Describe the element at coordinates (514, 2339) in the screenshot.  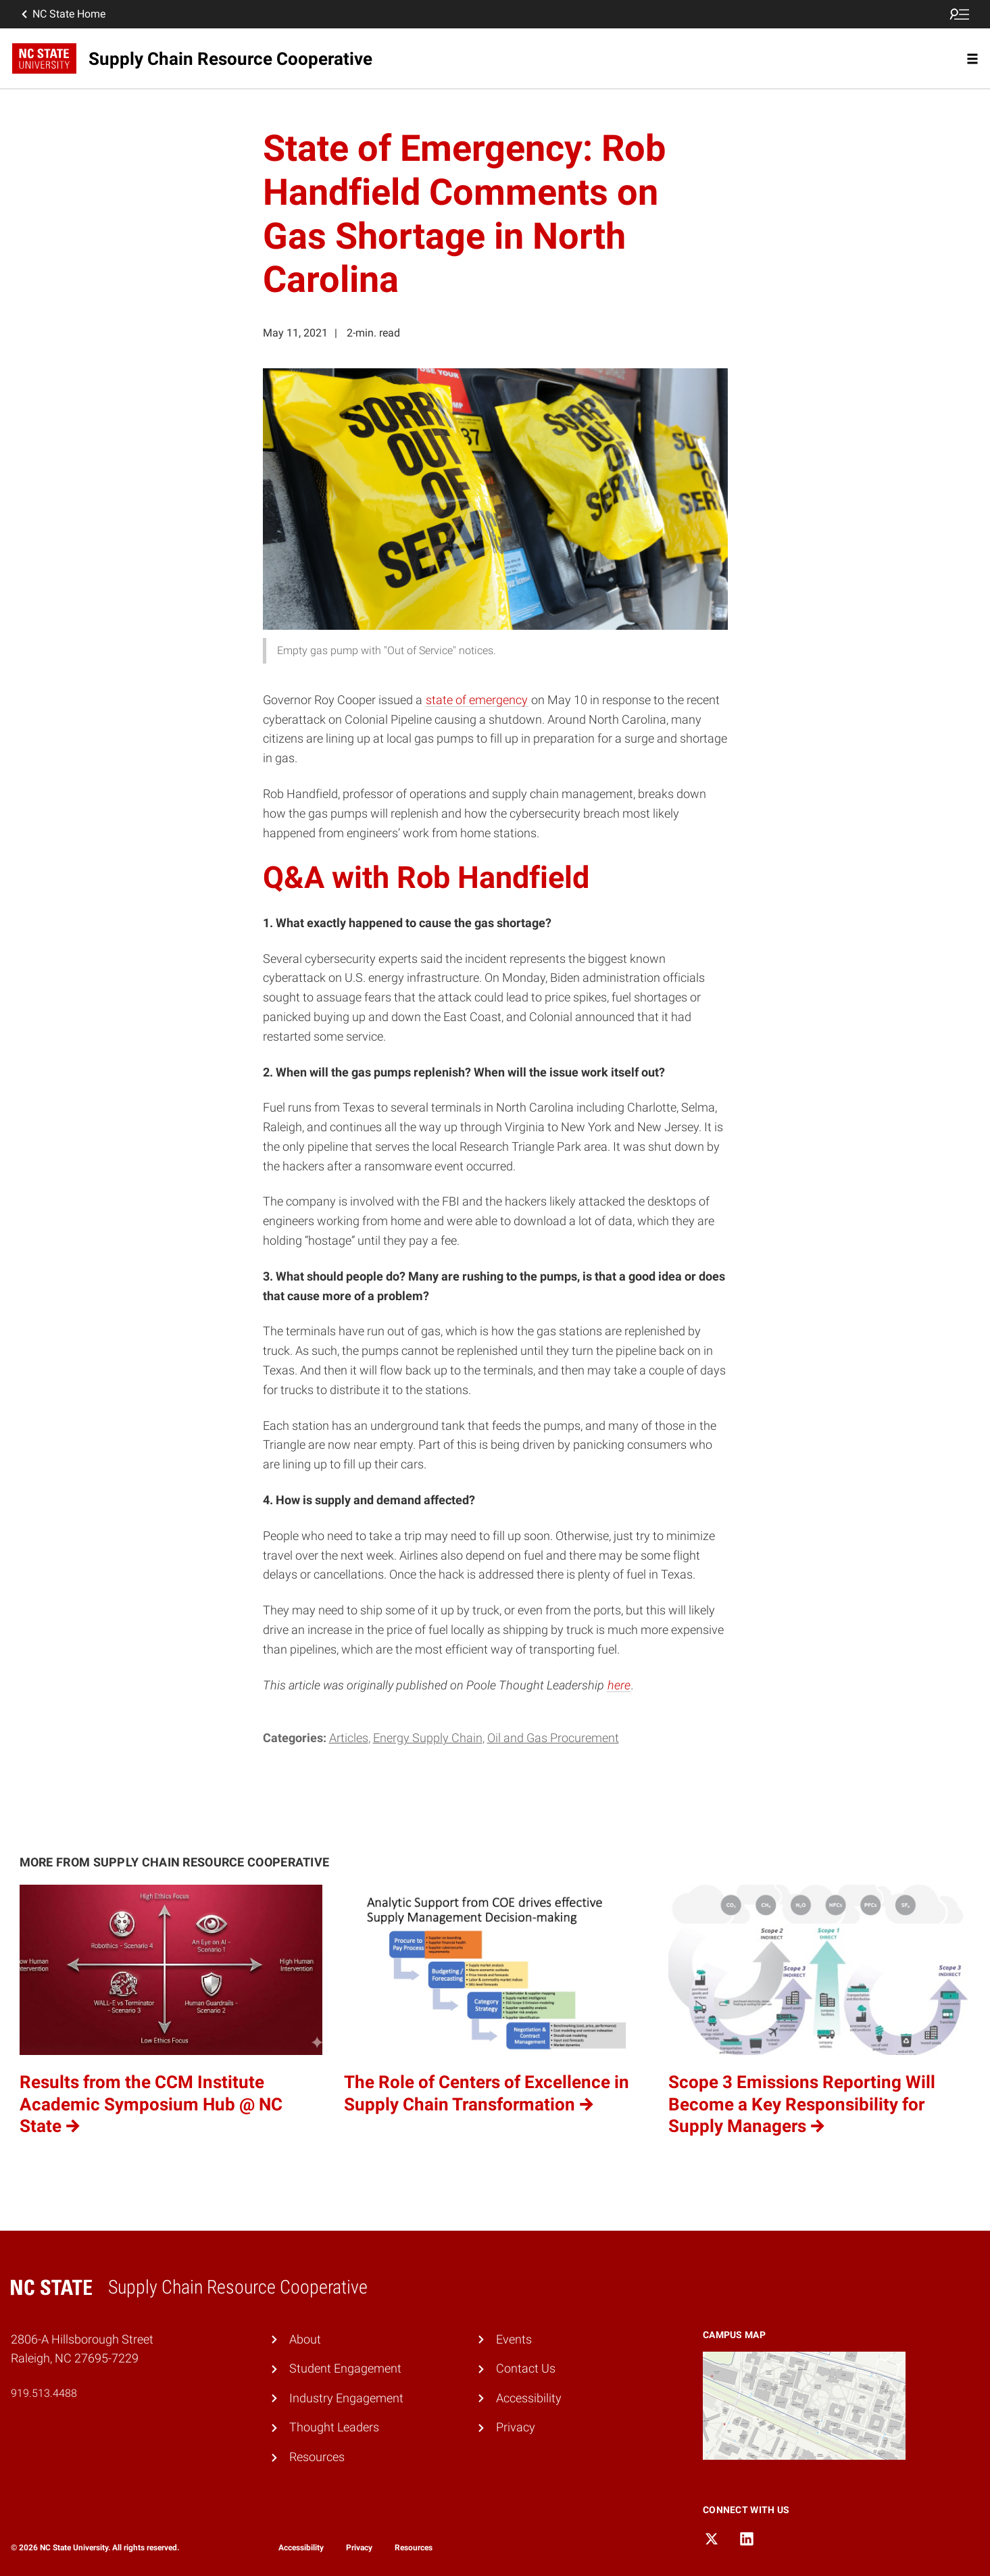
I see `Events` at that location.